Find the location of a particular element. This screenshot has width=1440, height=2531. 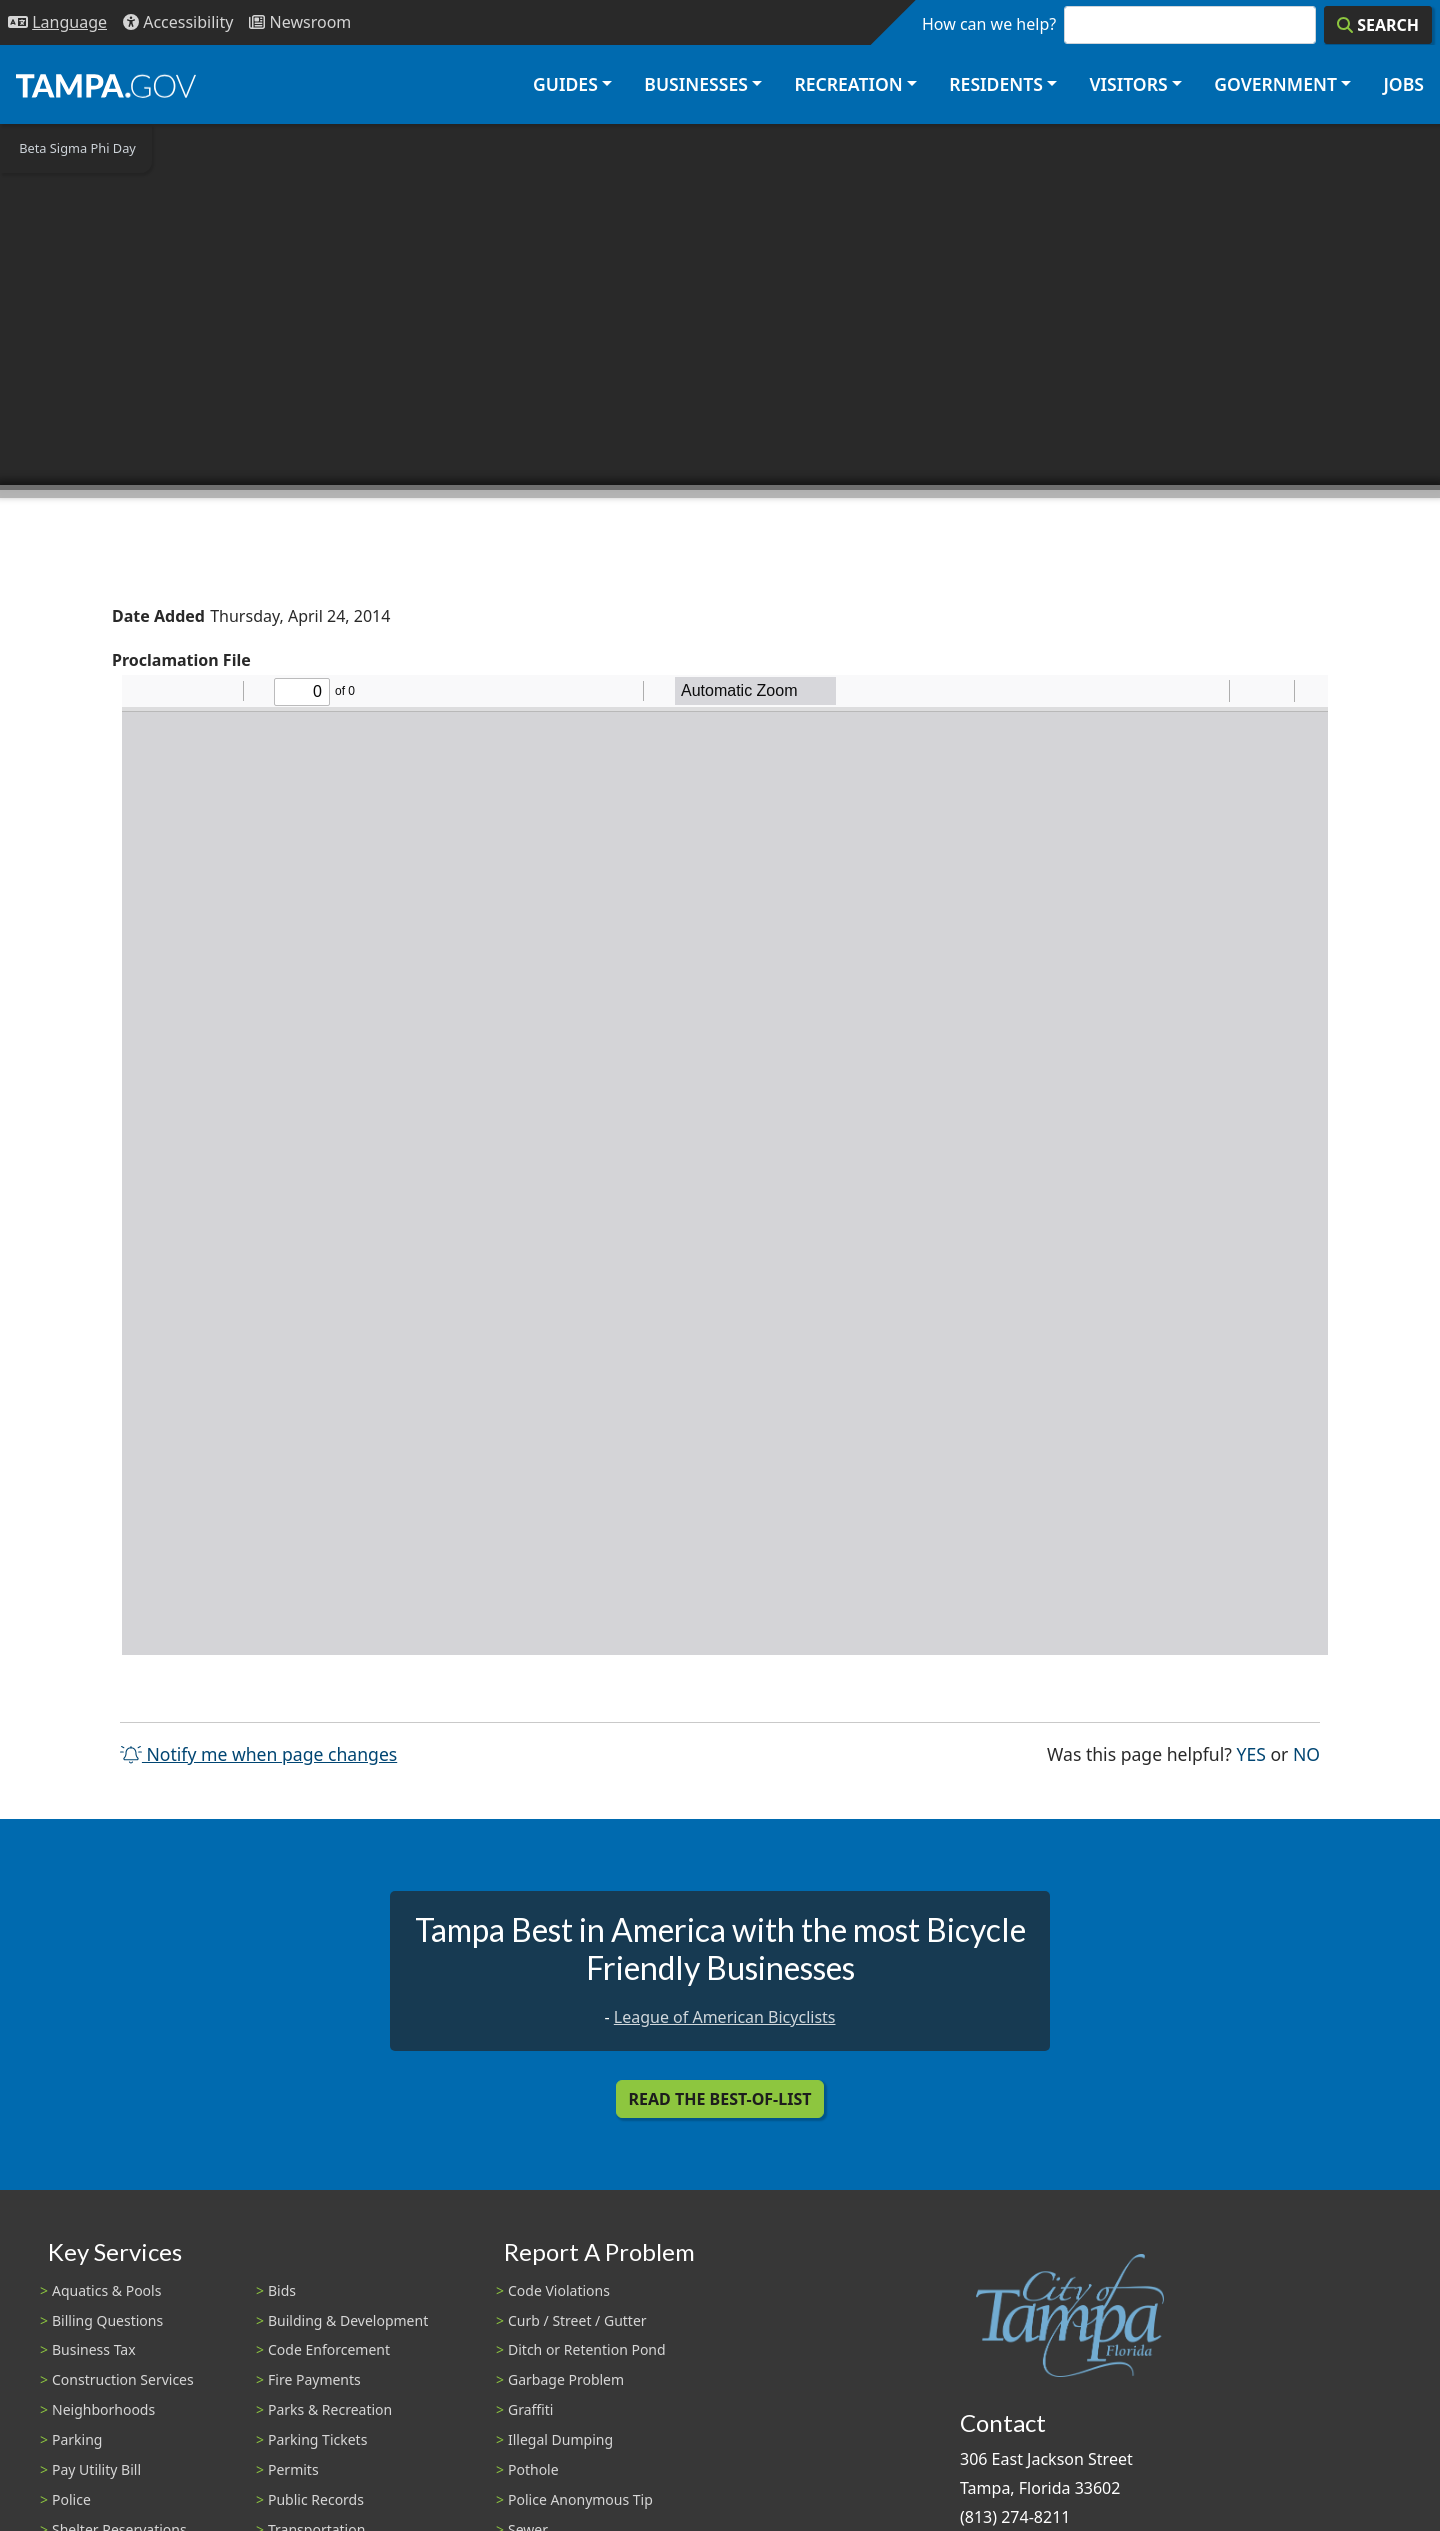

Parking is located at coordinates (77, 2439).